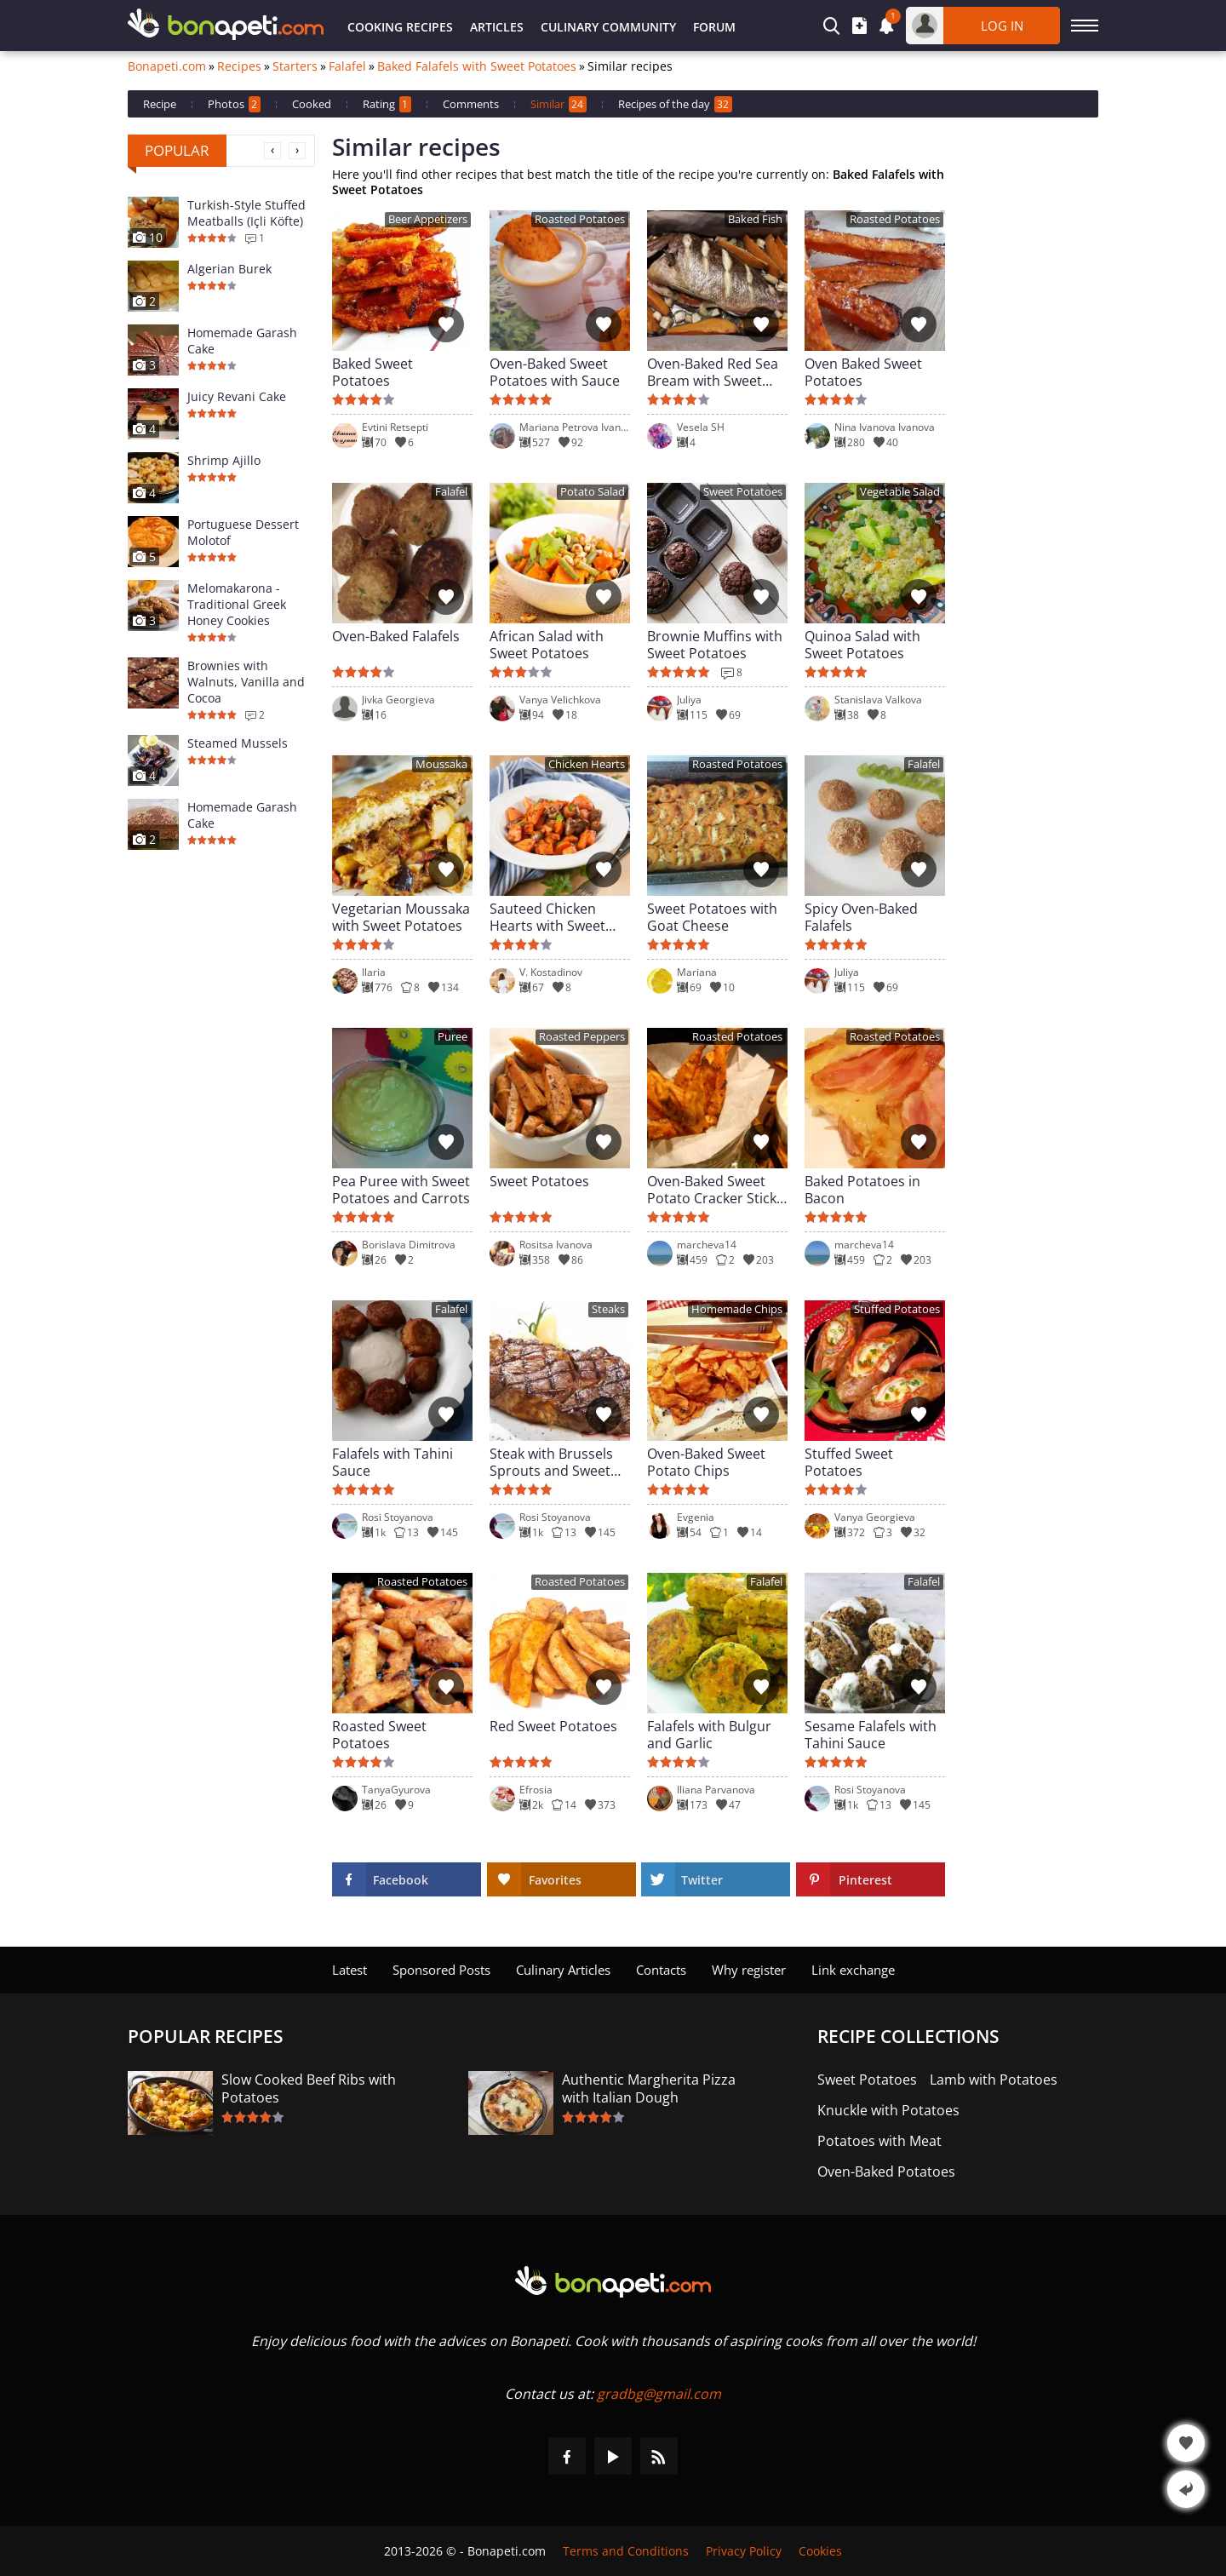 Image resolution: width=1226 pixels, height=2576 pixels. Describe the element at coordinates (295, 66) in the screenshot. I see `Starters` at that location.